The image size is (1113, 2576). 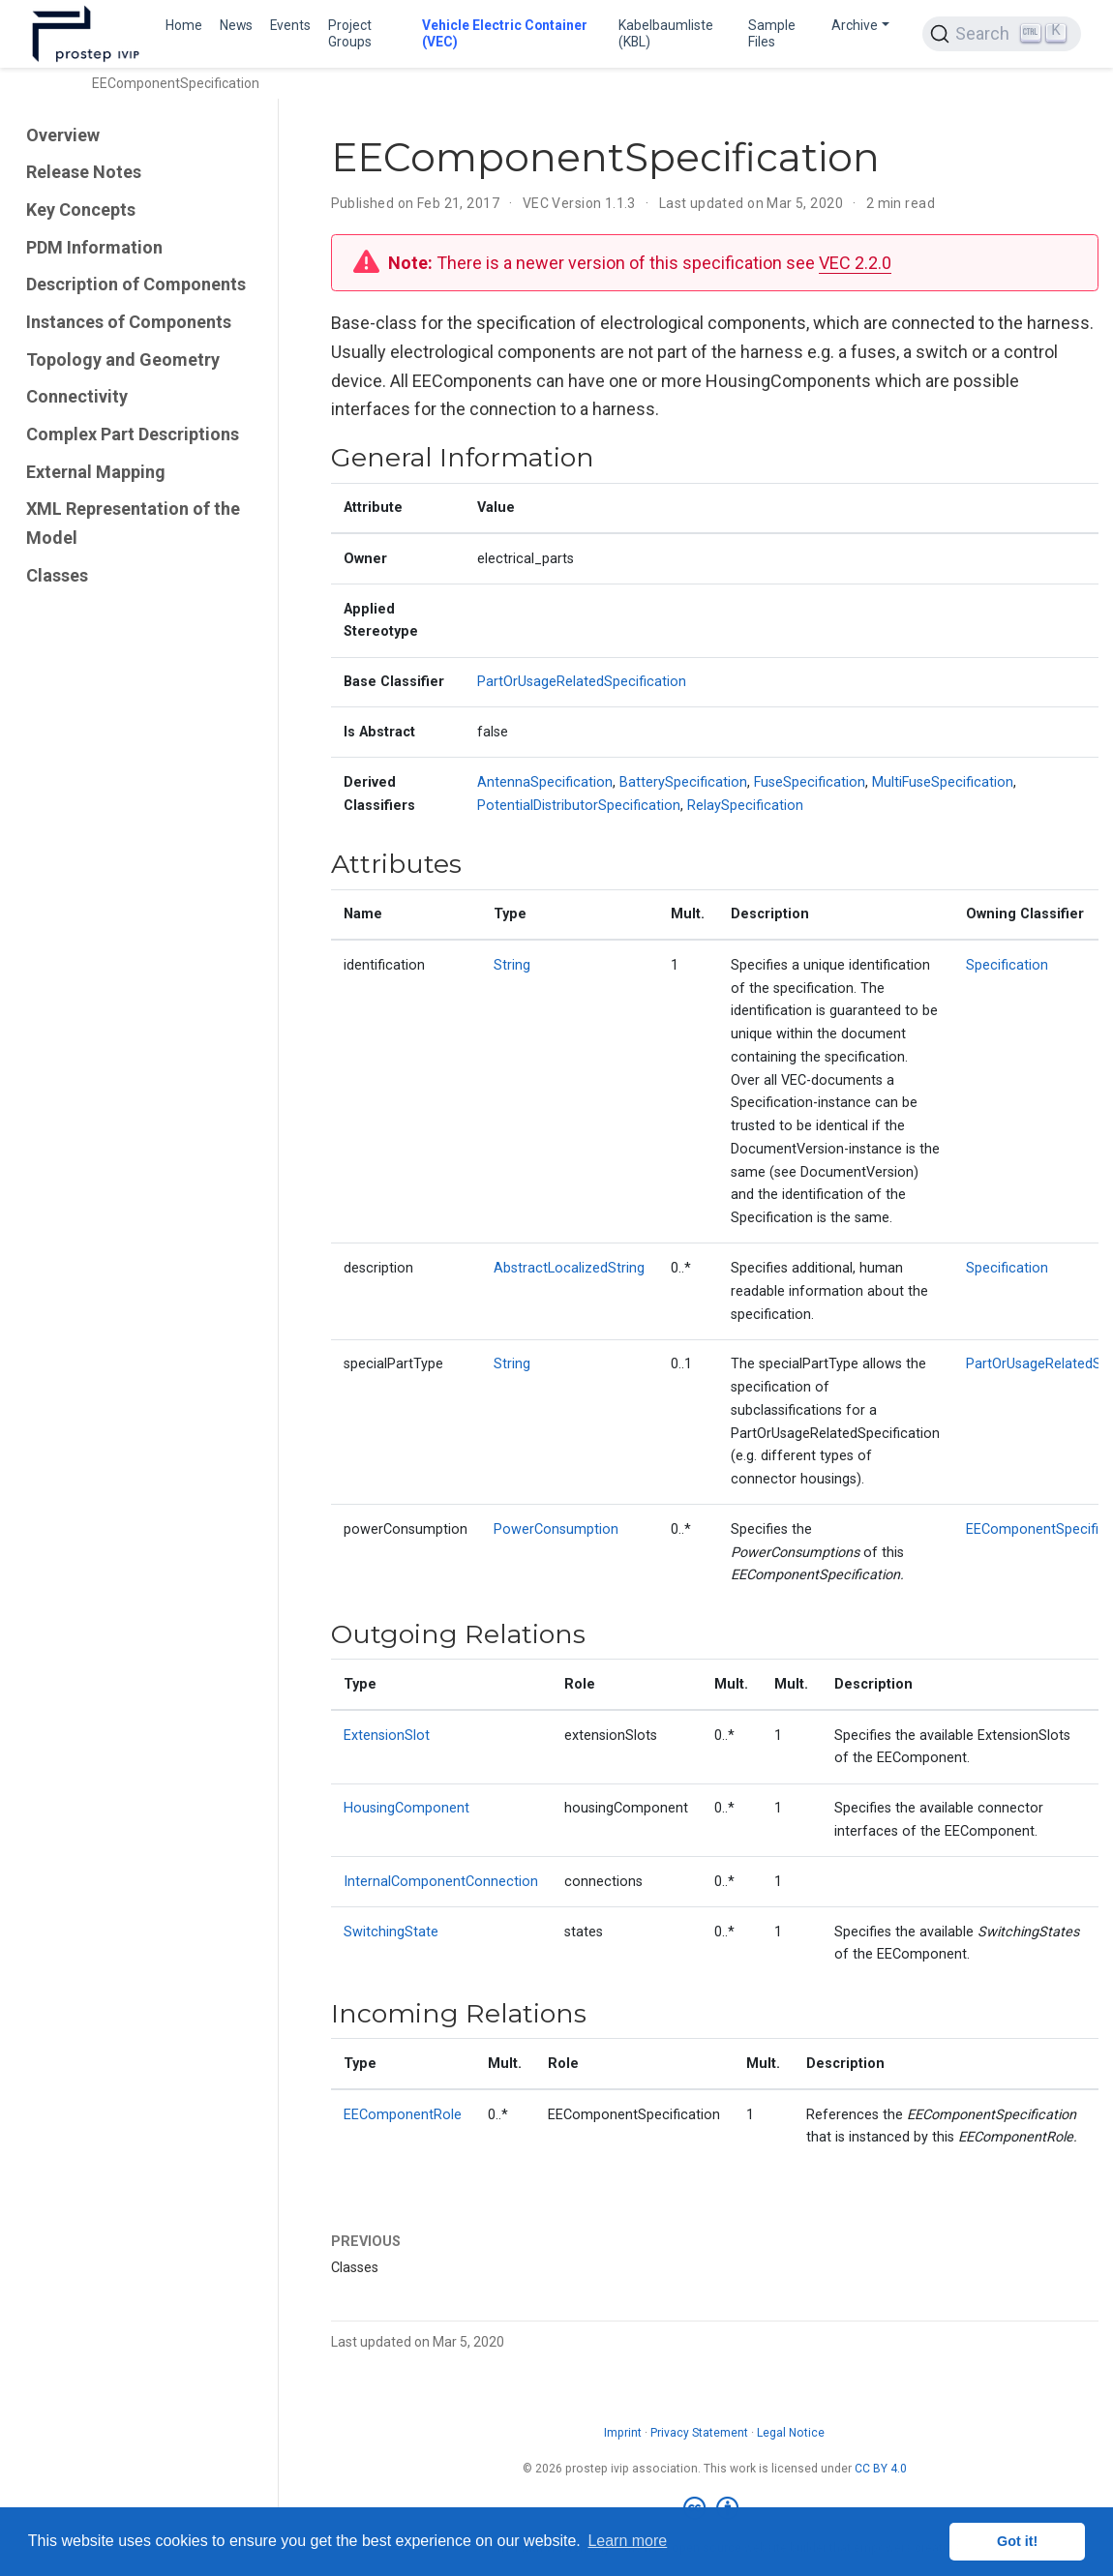 What do you see at coordinates (512, 965) in the screenshot?
I see `String` at bounding box center [512, 965].